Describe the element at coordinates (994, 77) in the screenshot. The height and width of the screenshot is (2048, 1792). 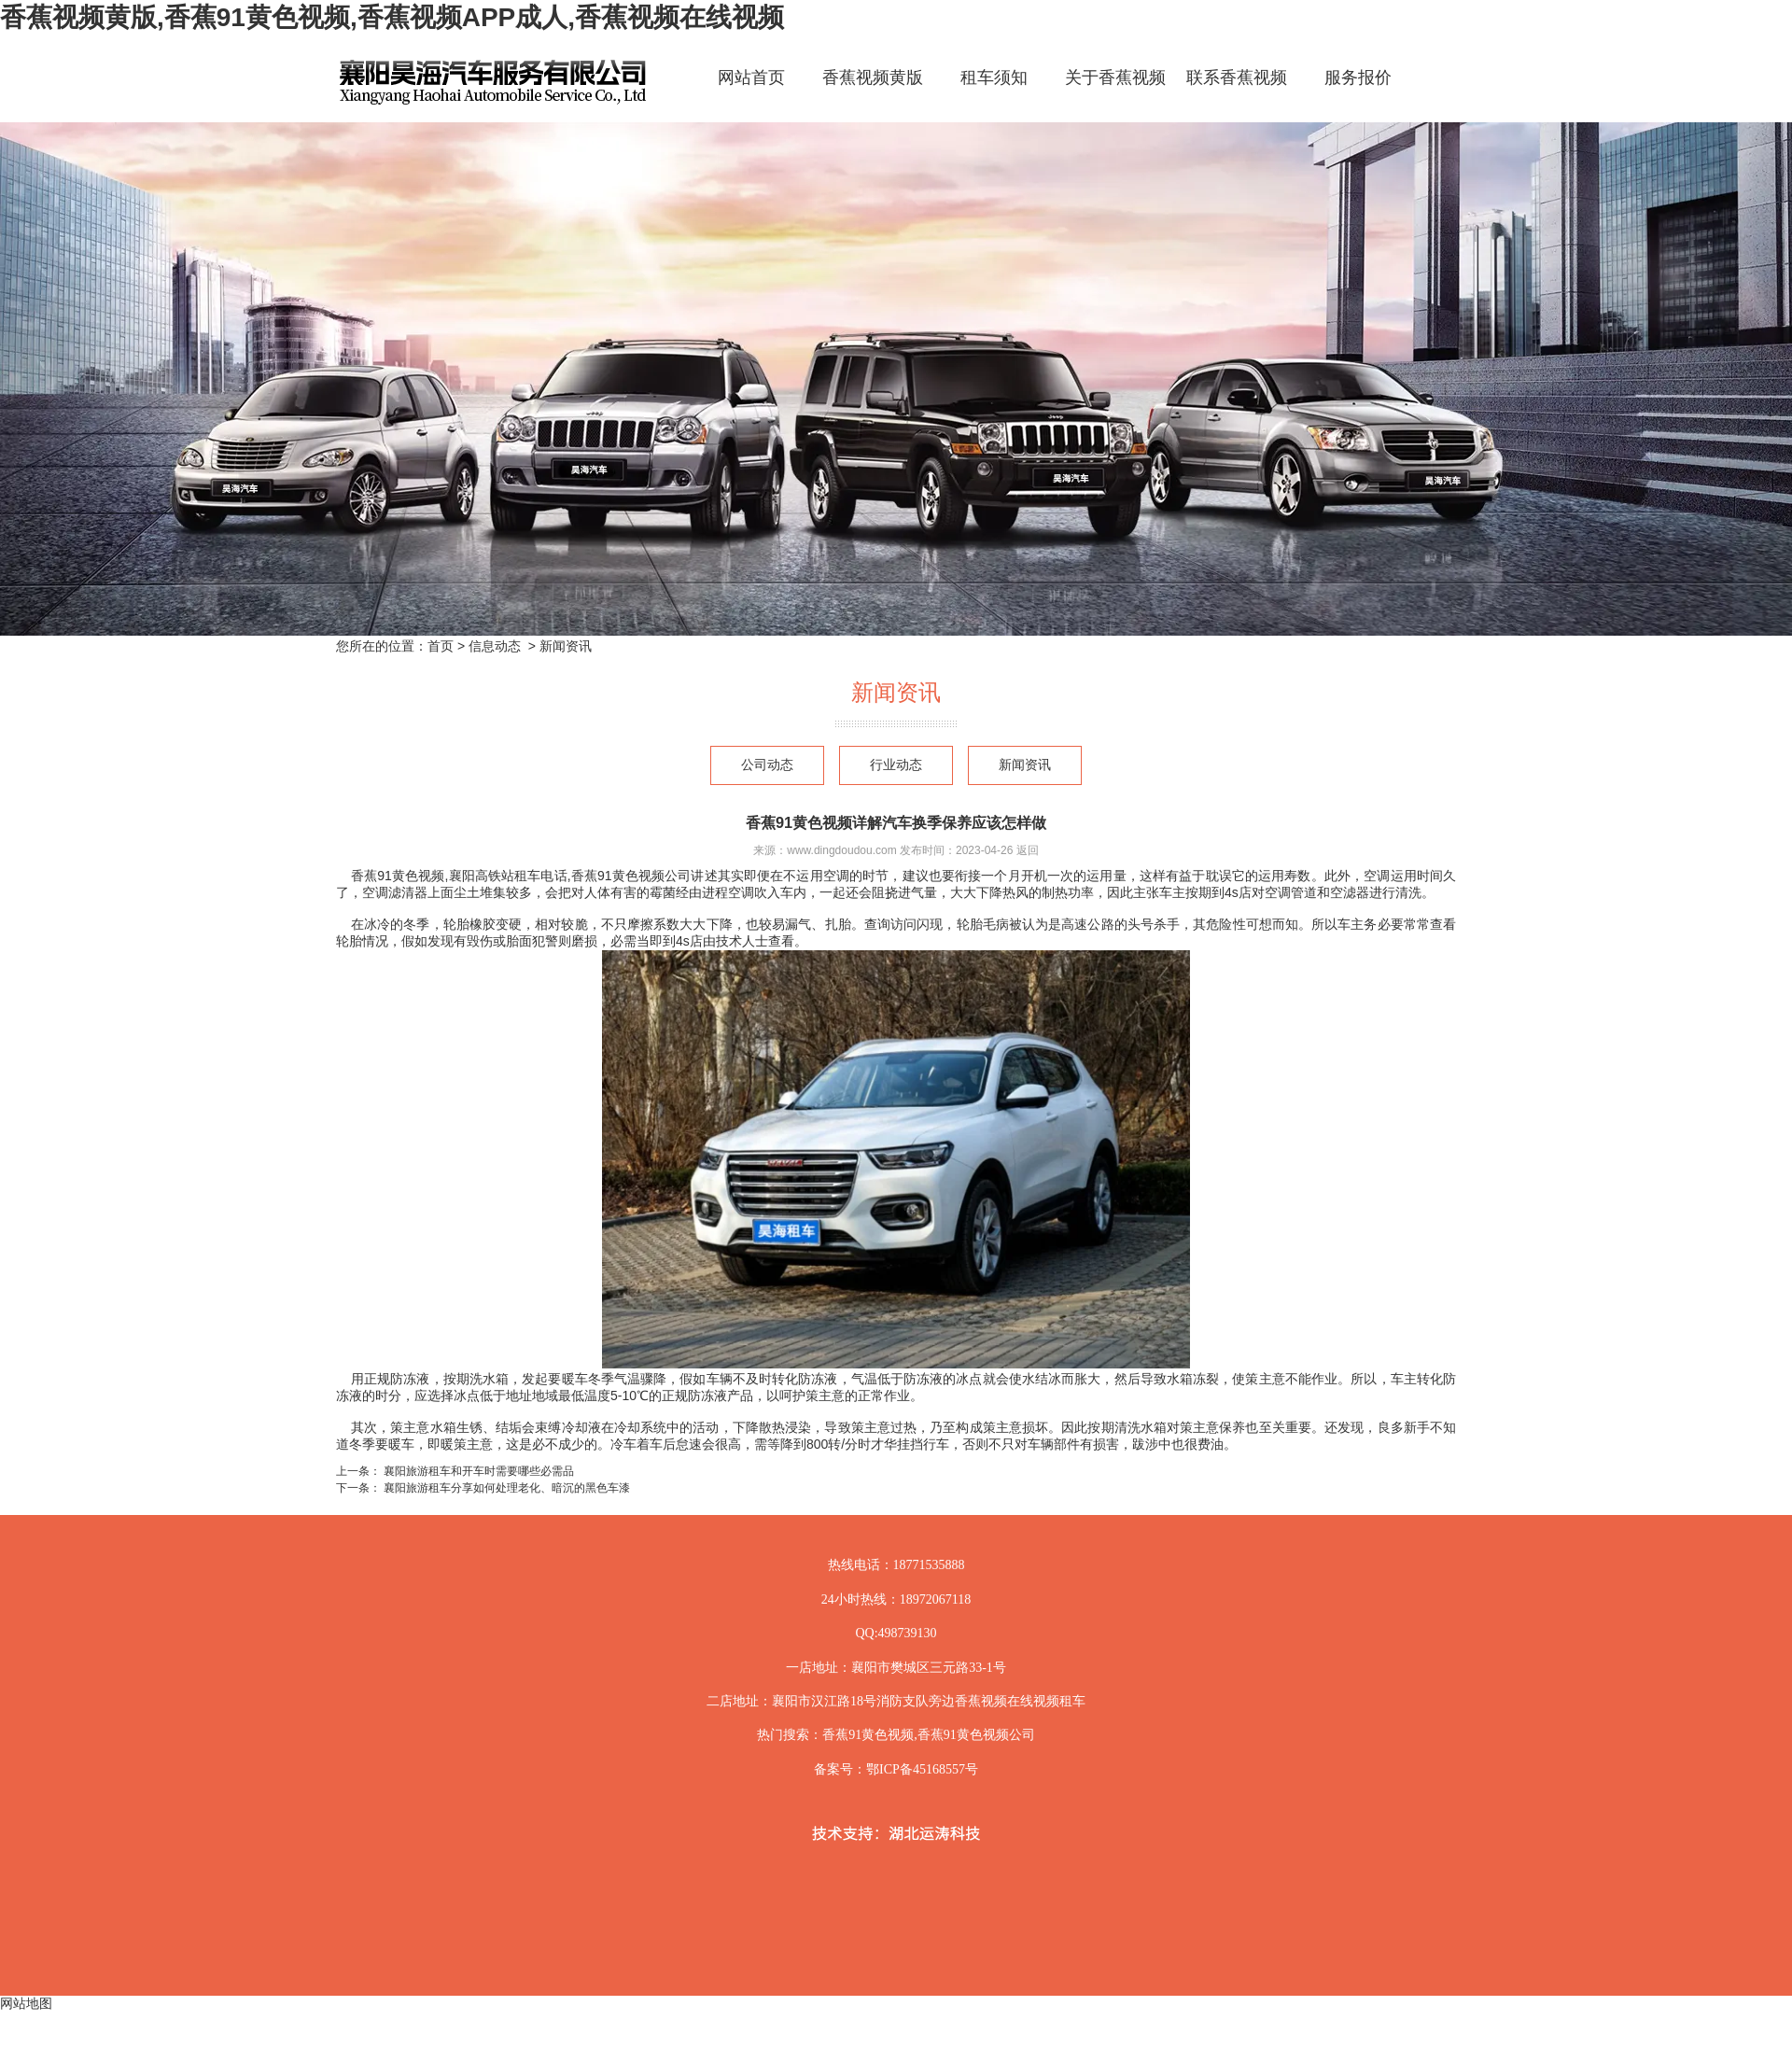
I see `租车须知` at that location.